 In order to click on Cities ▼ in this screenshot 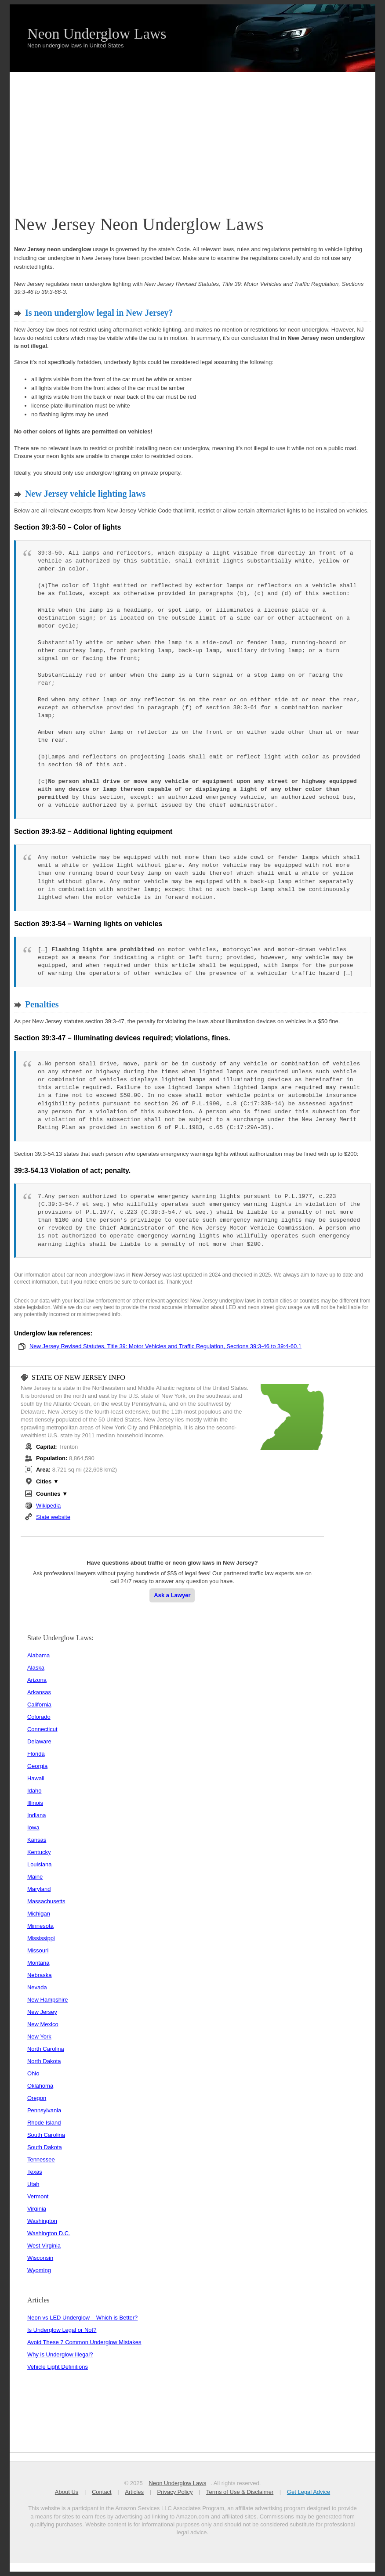, I will do `click(47, 1481)`.